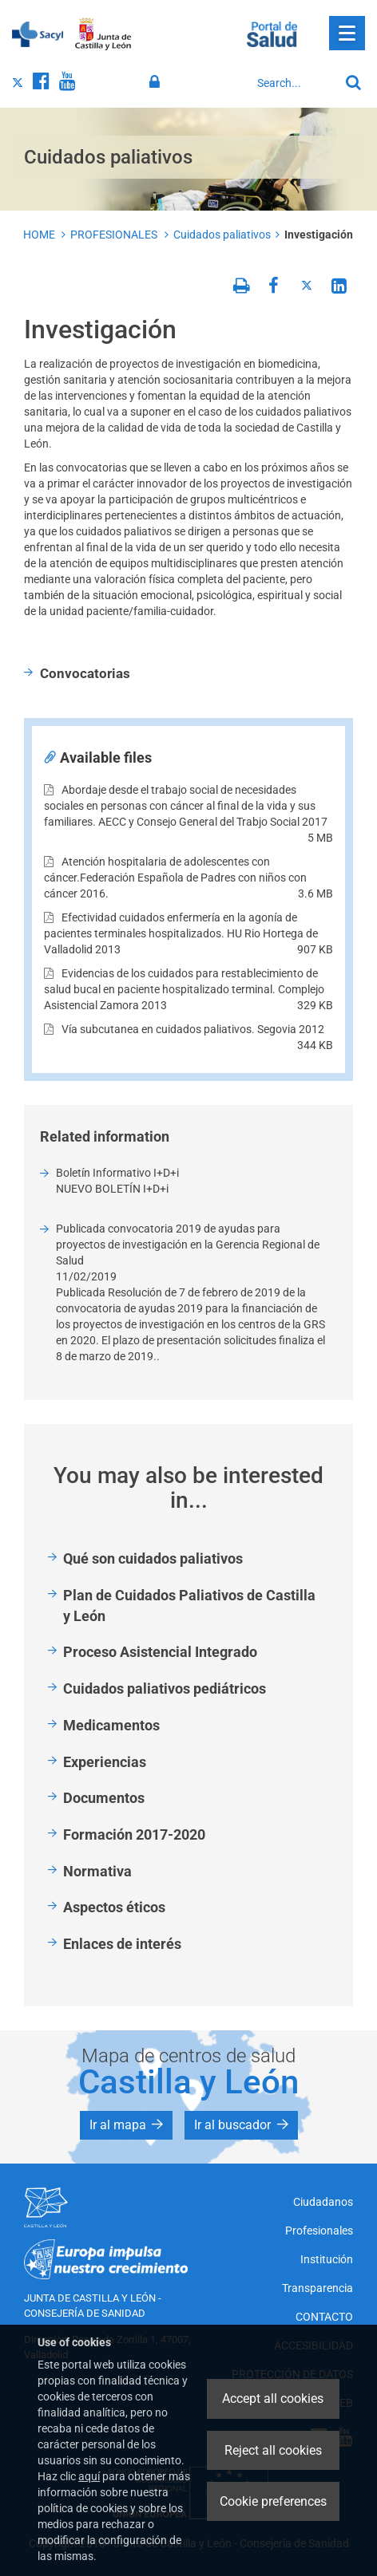  What do you see at coordinates (187, 1244) in the screenshot?
I see `Publicada convocatoria 2019 de ayudas para proyectos de investigación en la Gerencia Regional de Salud` at bounding box center [187, 1244].